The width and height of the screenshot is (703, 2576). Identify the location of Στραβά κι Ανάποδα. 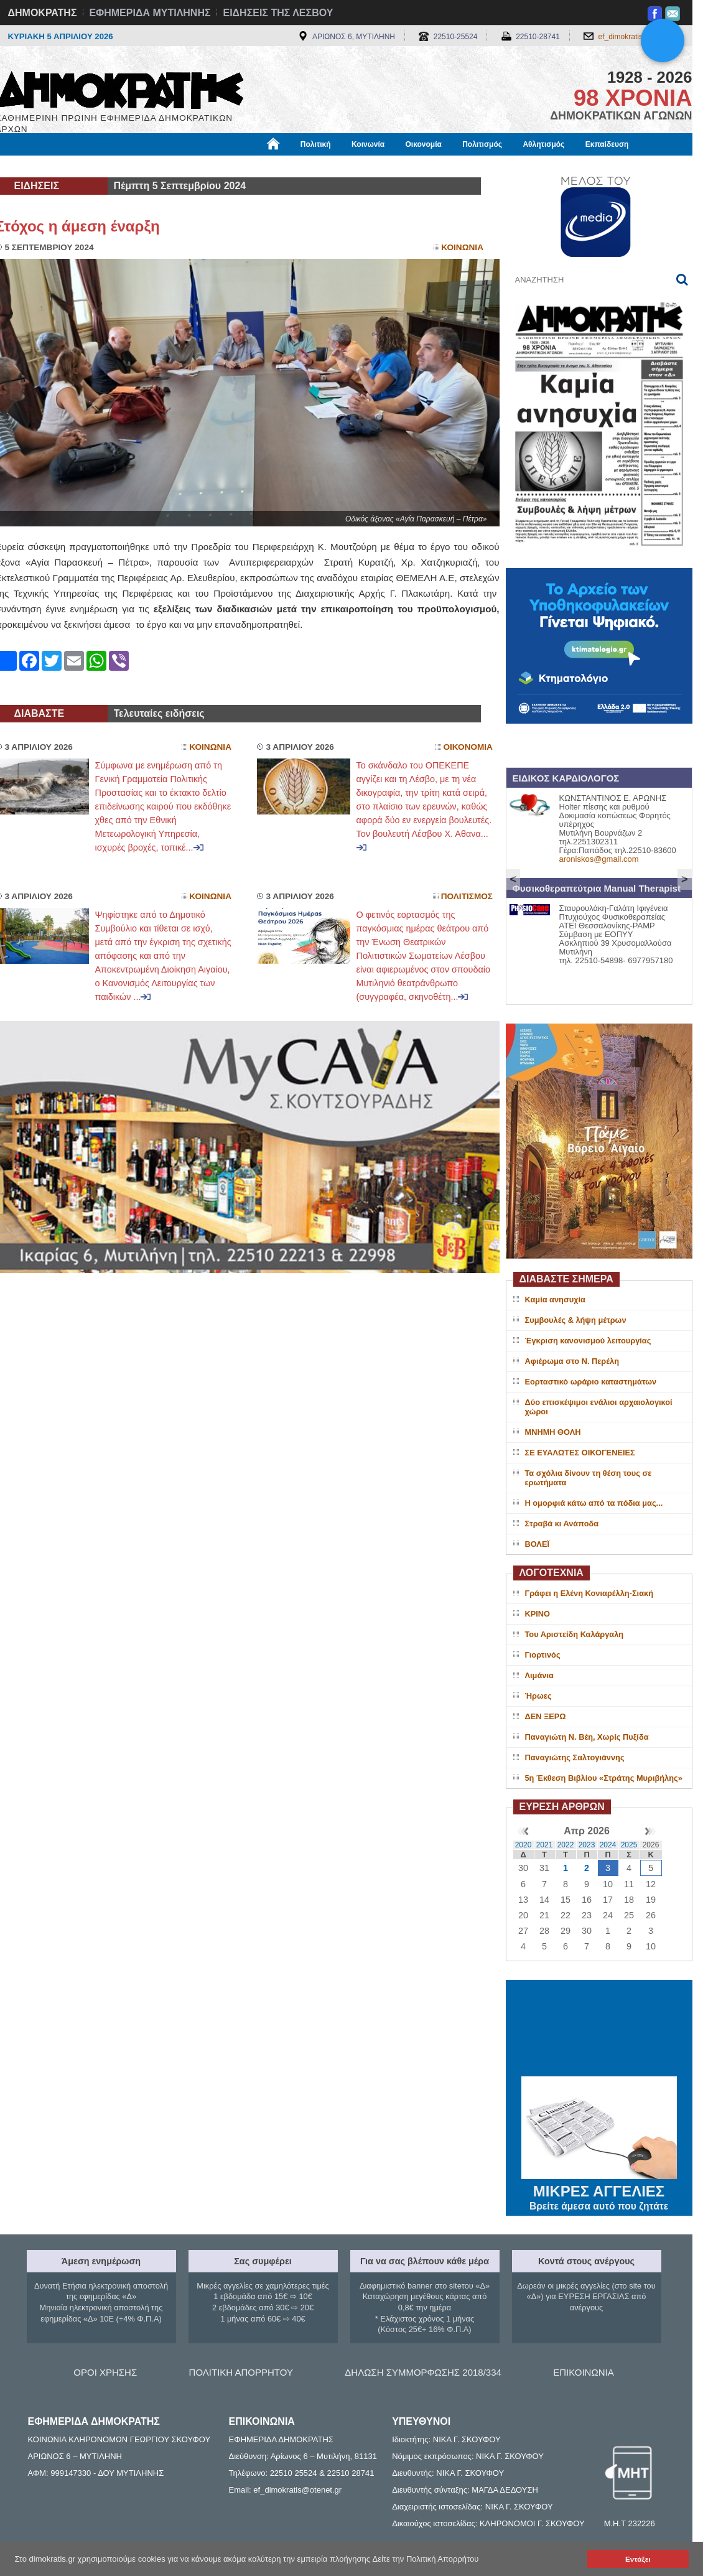
(562, 1523).